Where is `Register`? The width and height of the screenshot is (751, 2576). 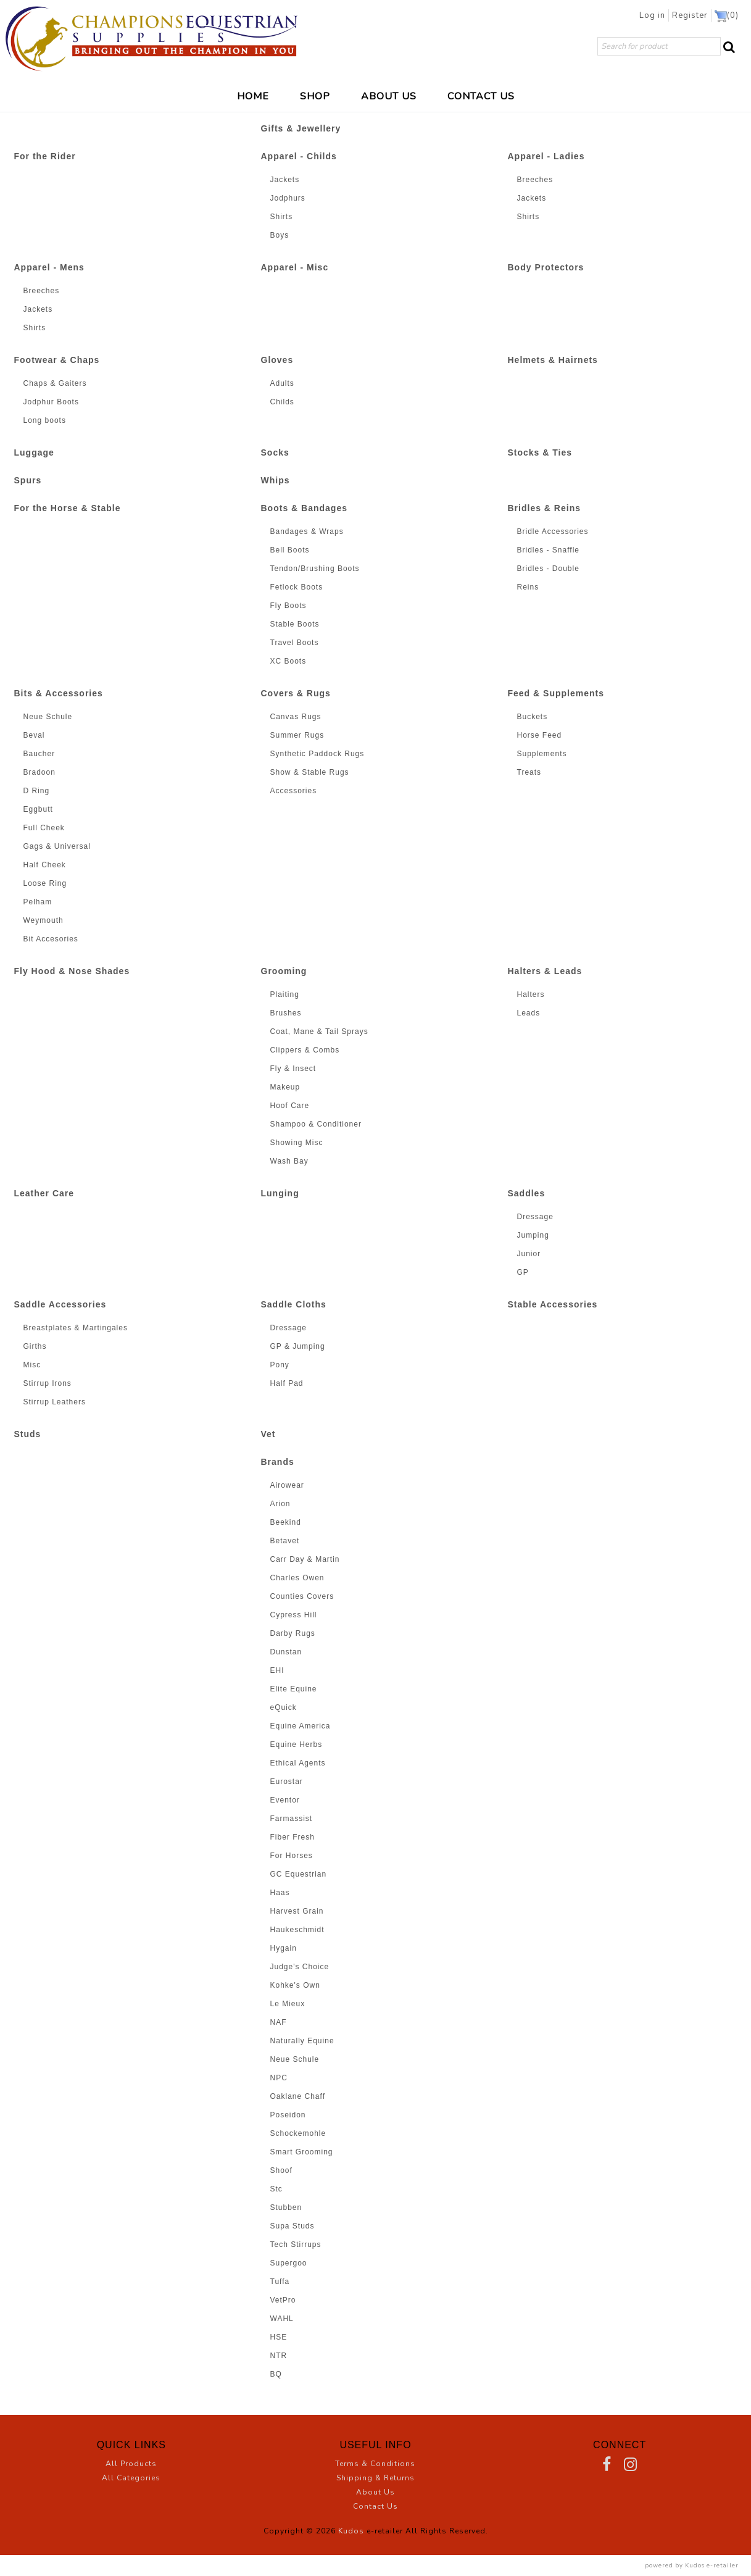 Register is located at coordinates (691, 15).